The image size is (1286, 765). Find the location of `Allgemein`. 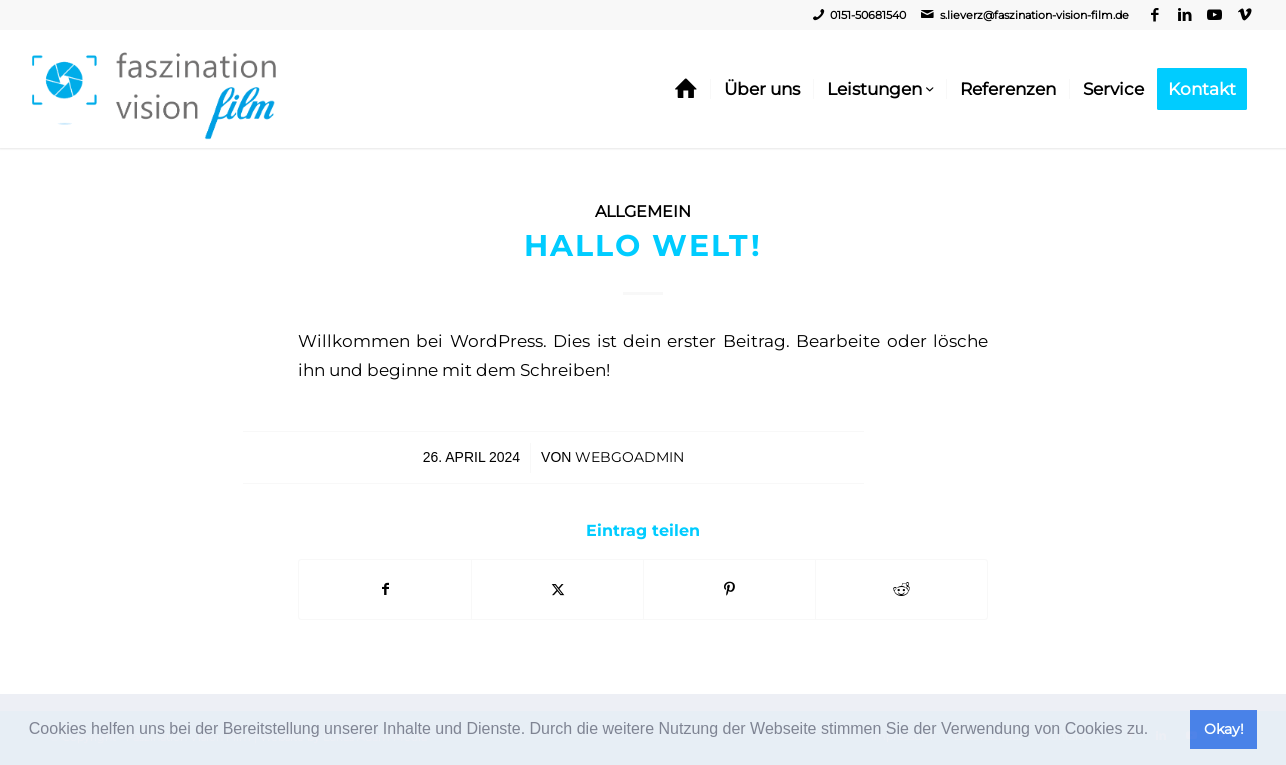

Allgemein is located at coordinates (643, 211).